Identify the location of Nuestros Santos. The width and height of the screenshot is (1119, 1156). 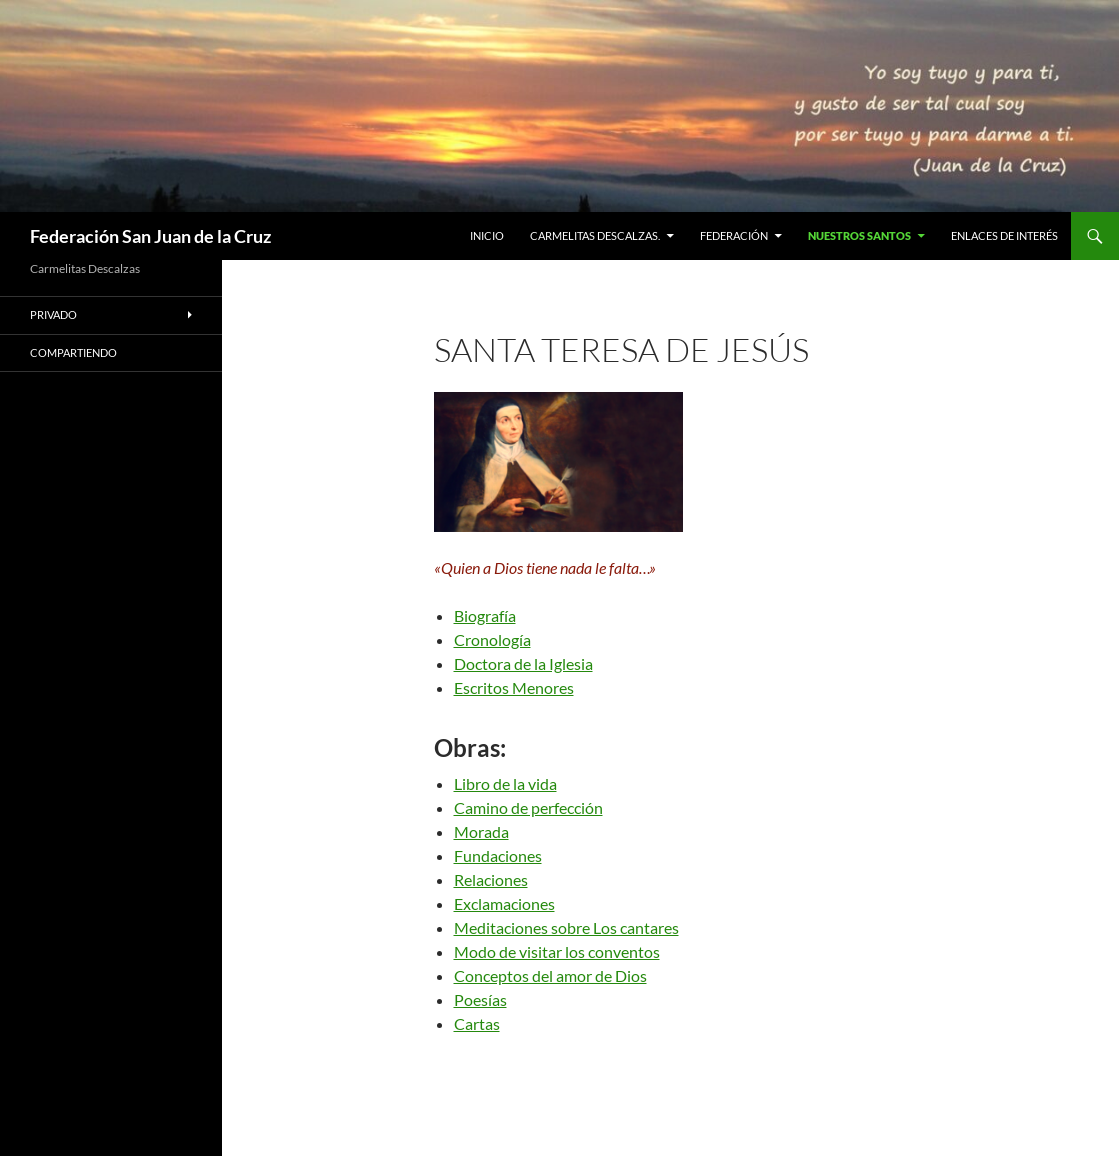
(859, 235).